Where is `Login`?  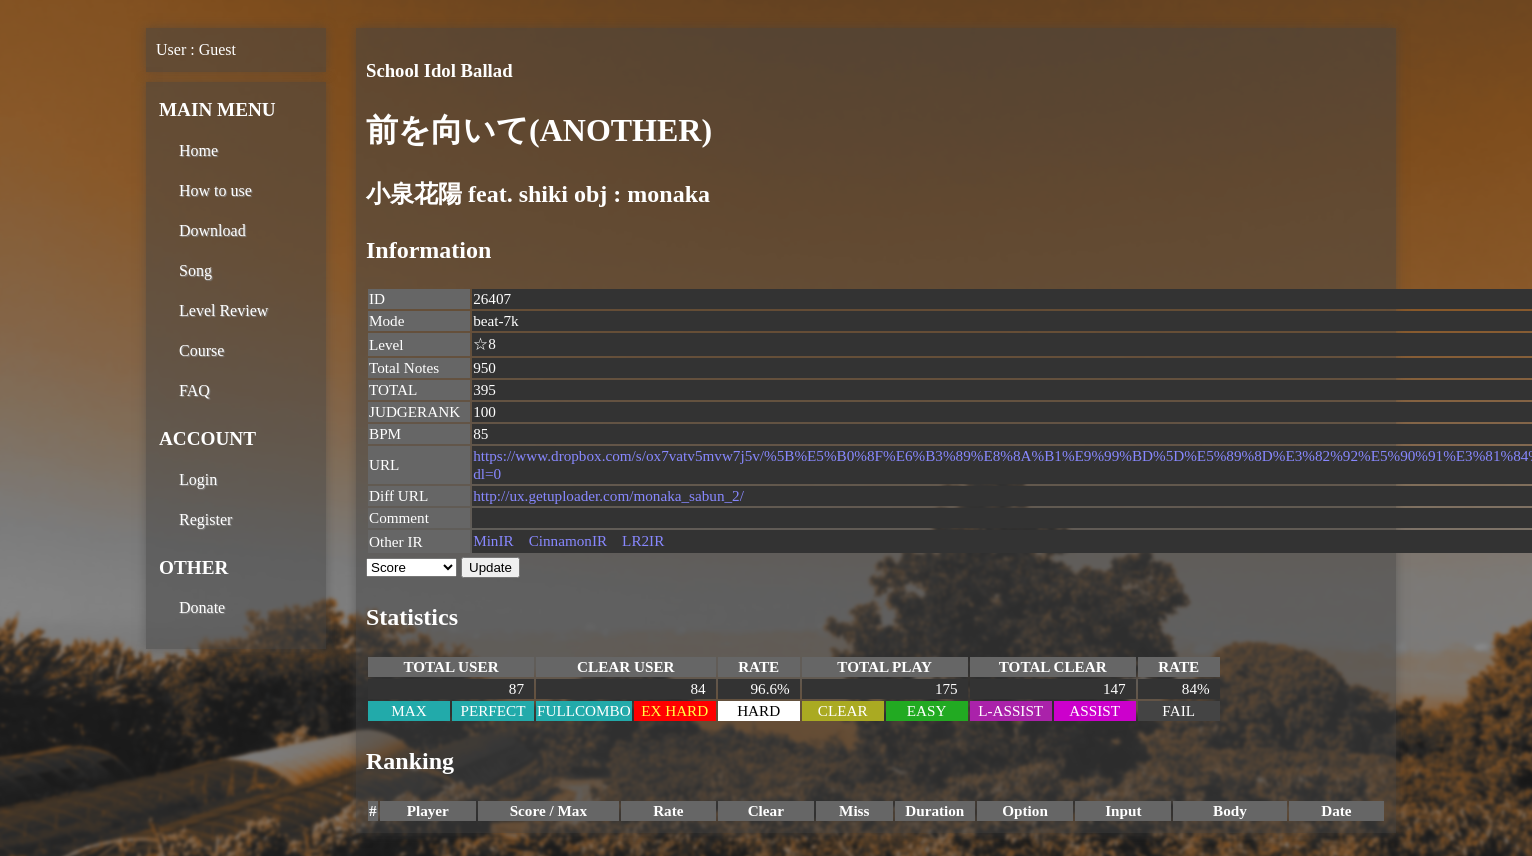 Login is located at coordinates (198, 479).